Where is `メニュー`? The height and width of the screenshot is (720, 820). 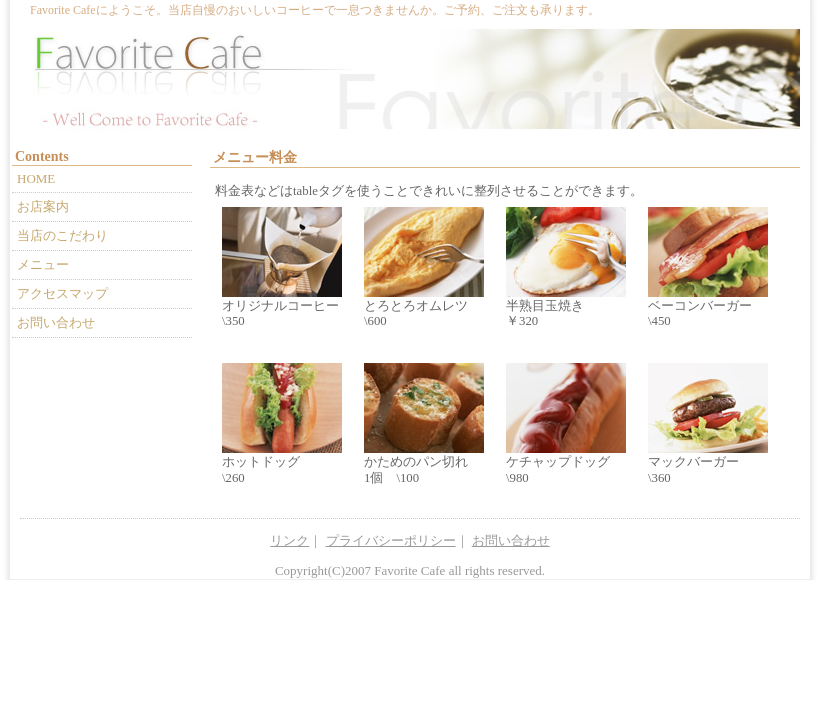 メニュー is located at coordinates (43, 264).